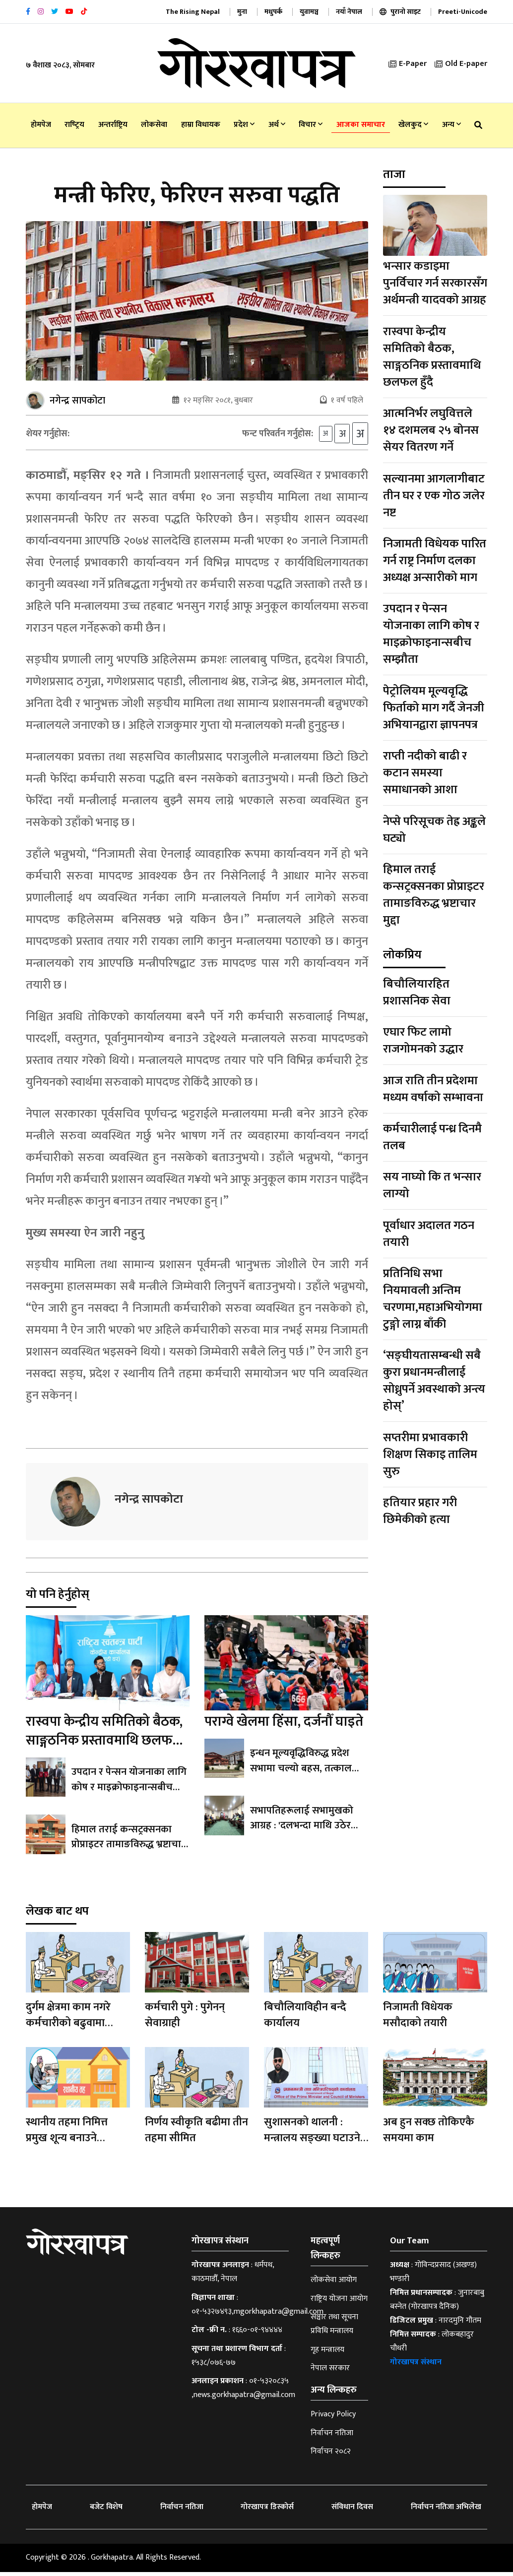 The image size is (513, 2576). Describe the element at coordinates (283, 1725) in the screenshot. I see `पराग्वे खेलमा हिंसा, दर्जनौँ घाइते` at that location.